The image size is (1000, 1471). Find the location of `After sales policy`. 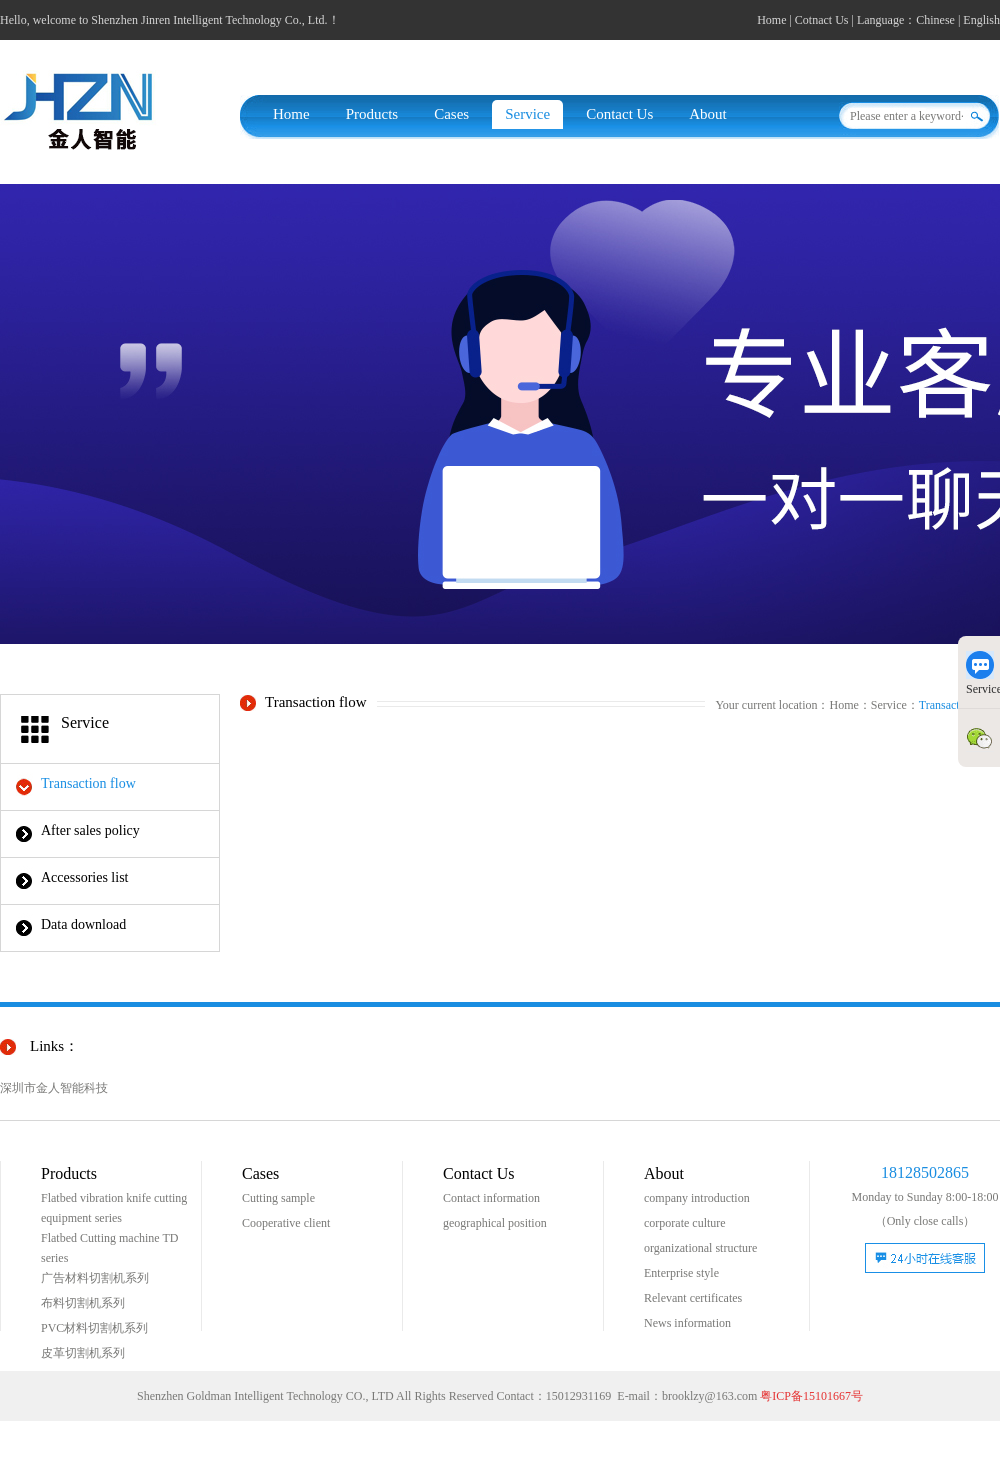

After sales policy is located at coordinates (90, 830).